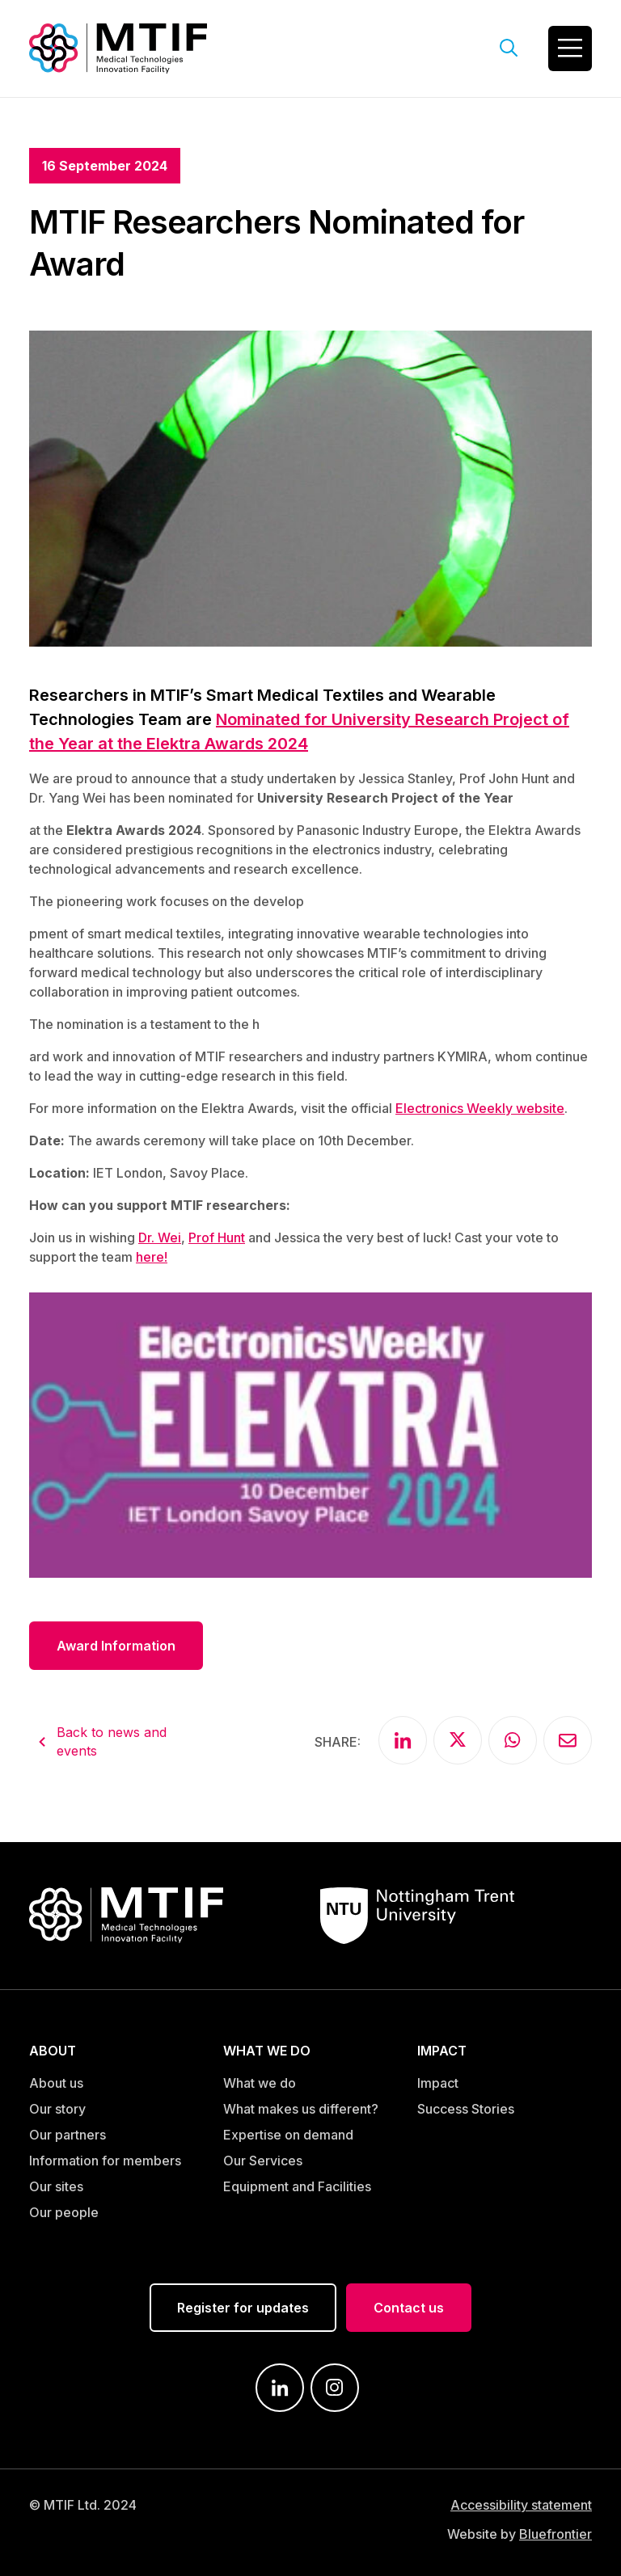 This screenshot has height=2576, width=621. I want to click on Our story, so click(57, 2109).